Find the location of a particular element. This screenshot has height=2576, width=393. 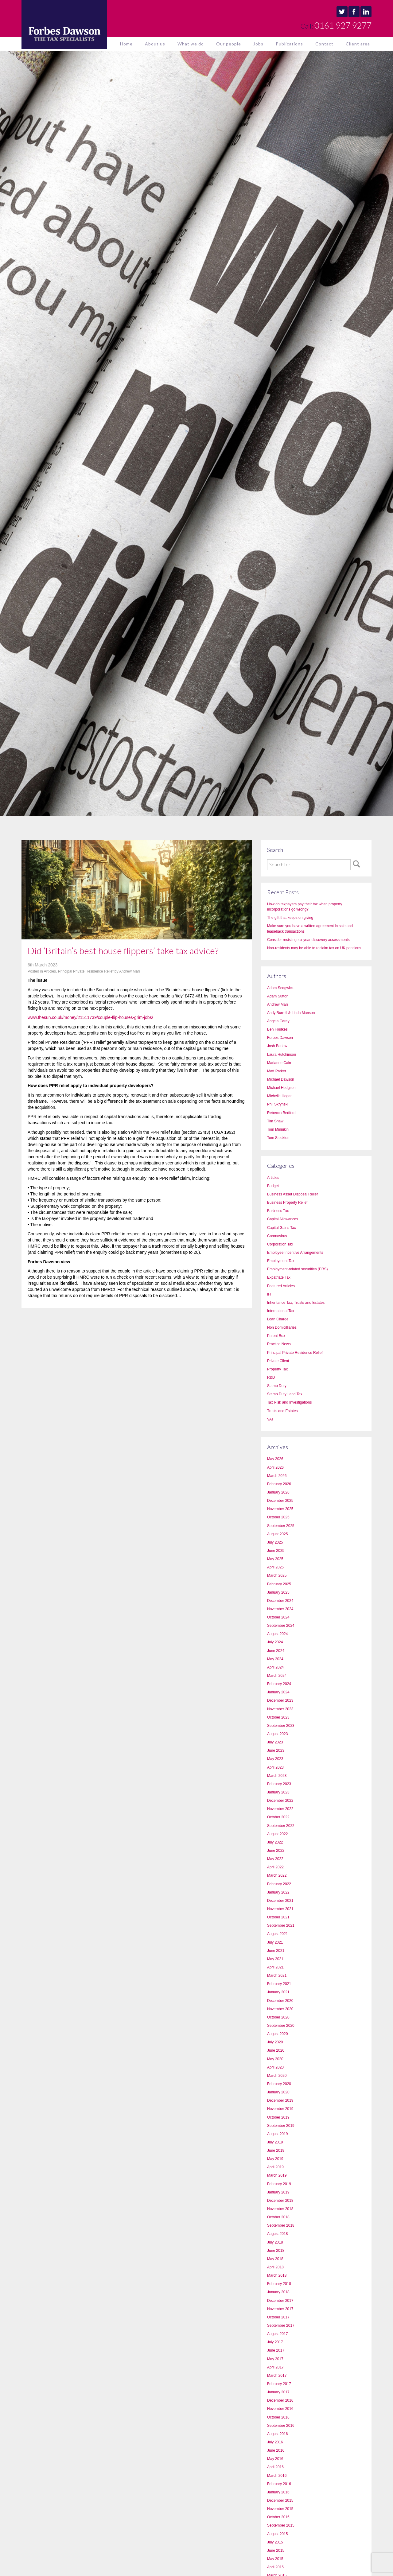

May 2026 is located at coordinates (275, 1459).